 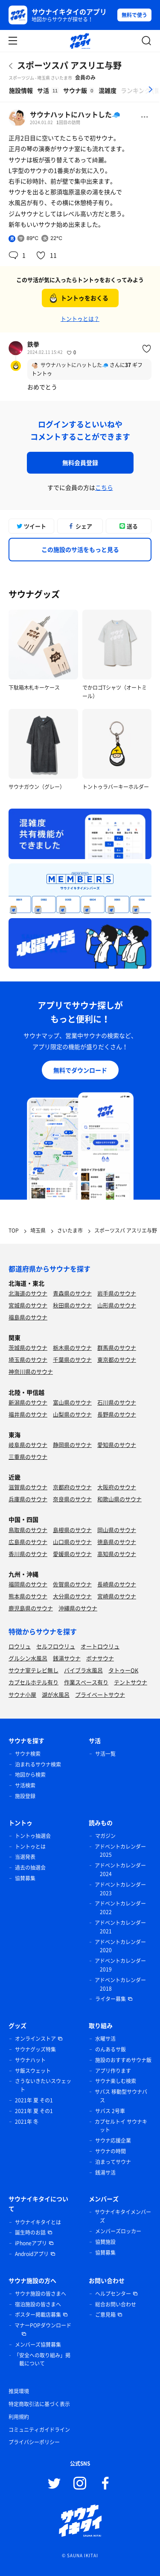 What do you see at coordinates (35, 2049) in the screenshot?
I see `サウナグッズ特集` at bounding box center [35, 2049].